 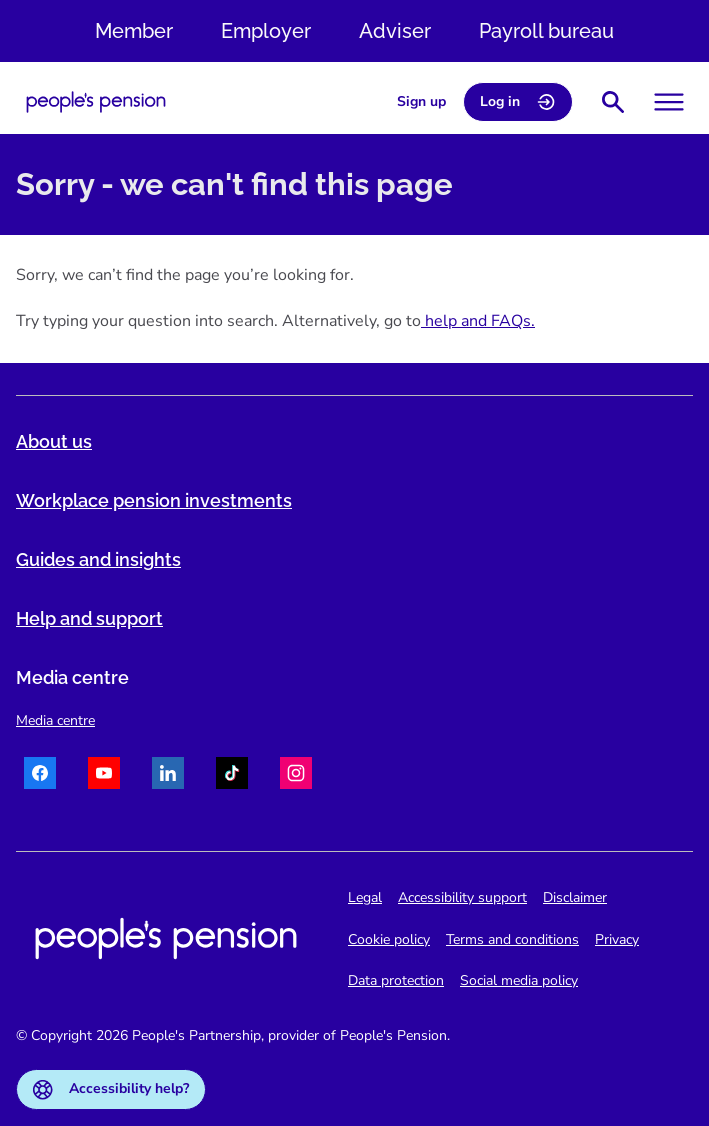 I want to click on Employer, so click(x=266, y=31).